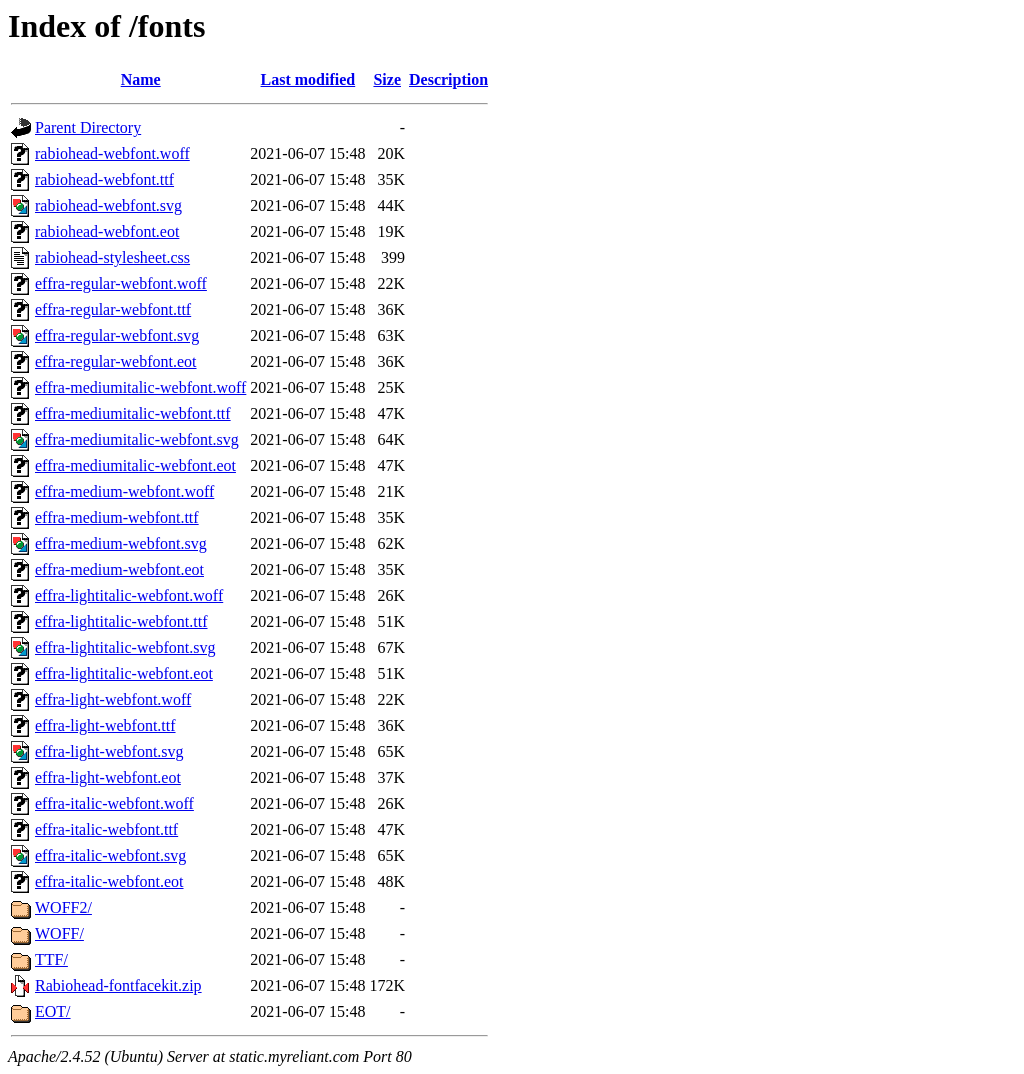 This screenshot has height=1074, width=1024. Describe the element at coordinates (113, 699) in the screenshot. I see `effra-light-webfont.woff` at that location.